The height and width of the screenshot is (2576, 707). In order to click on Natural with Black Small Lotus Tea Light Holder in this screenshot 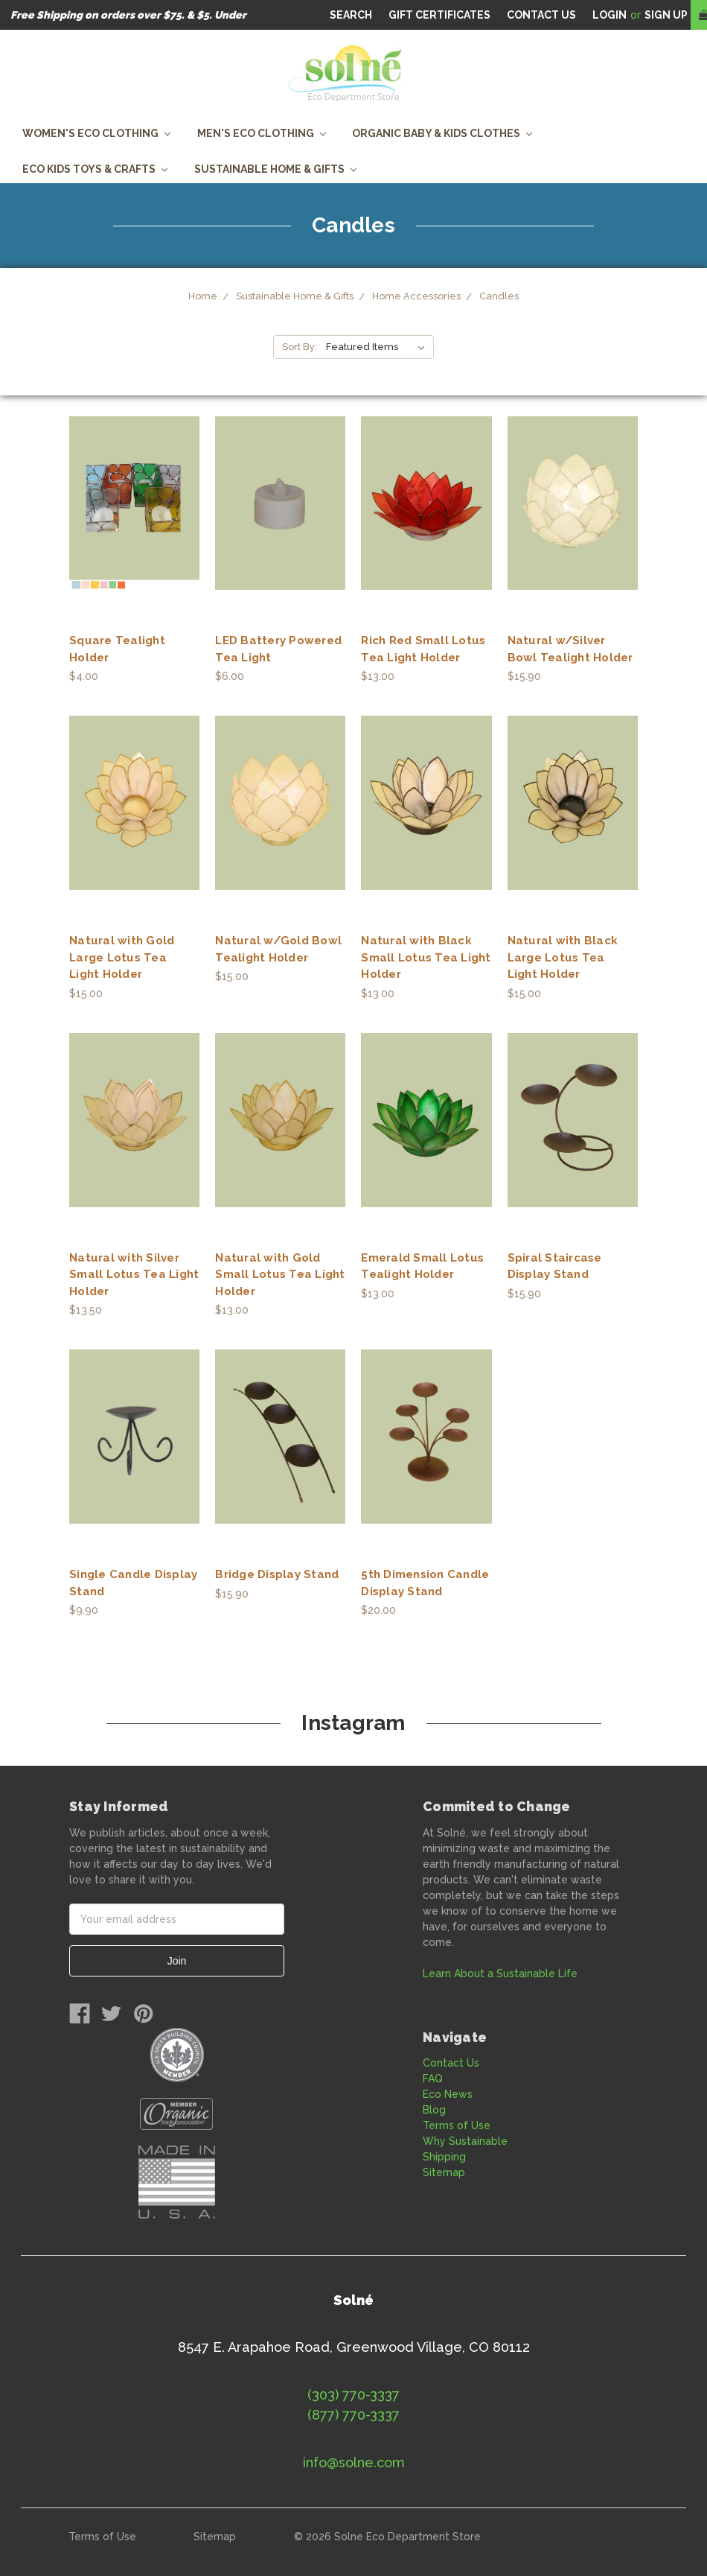, I will do `click(425, 957)`.